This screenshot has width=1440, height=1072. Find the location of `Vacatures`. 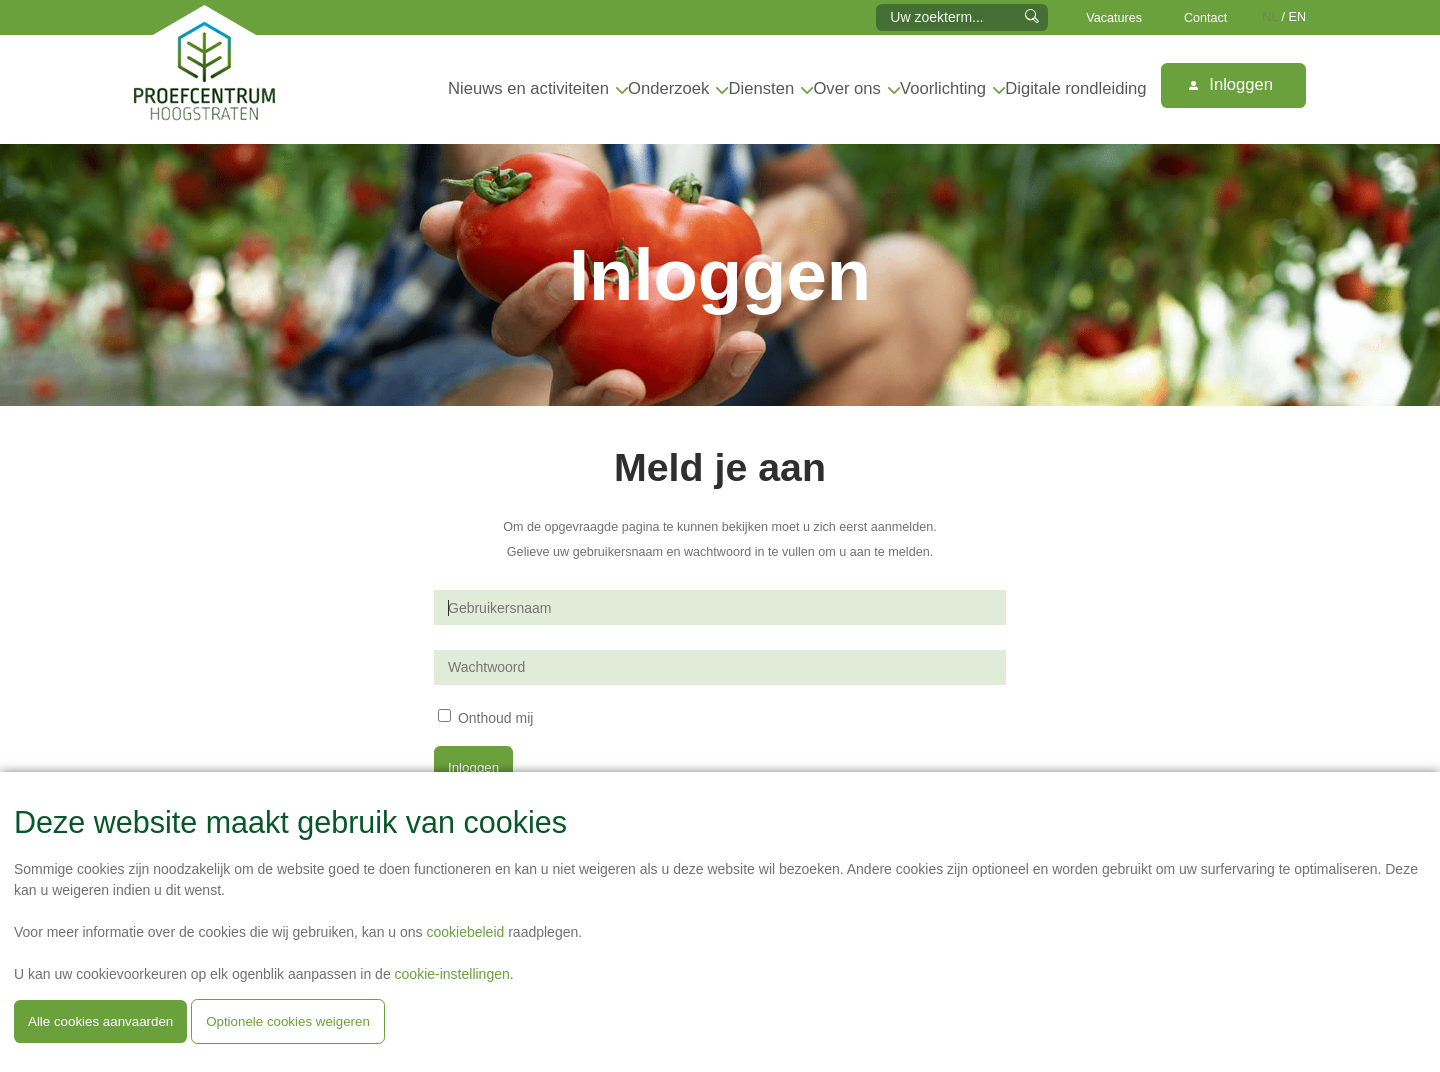

Vacatures is located at coordinates (1114, 18).